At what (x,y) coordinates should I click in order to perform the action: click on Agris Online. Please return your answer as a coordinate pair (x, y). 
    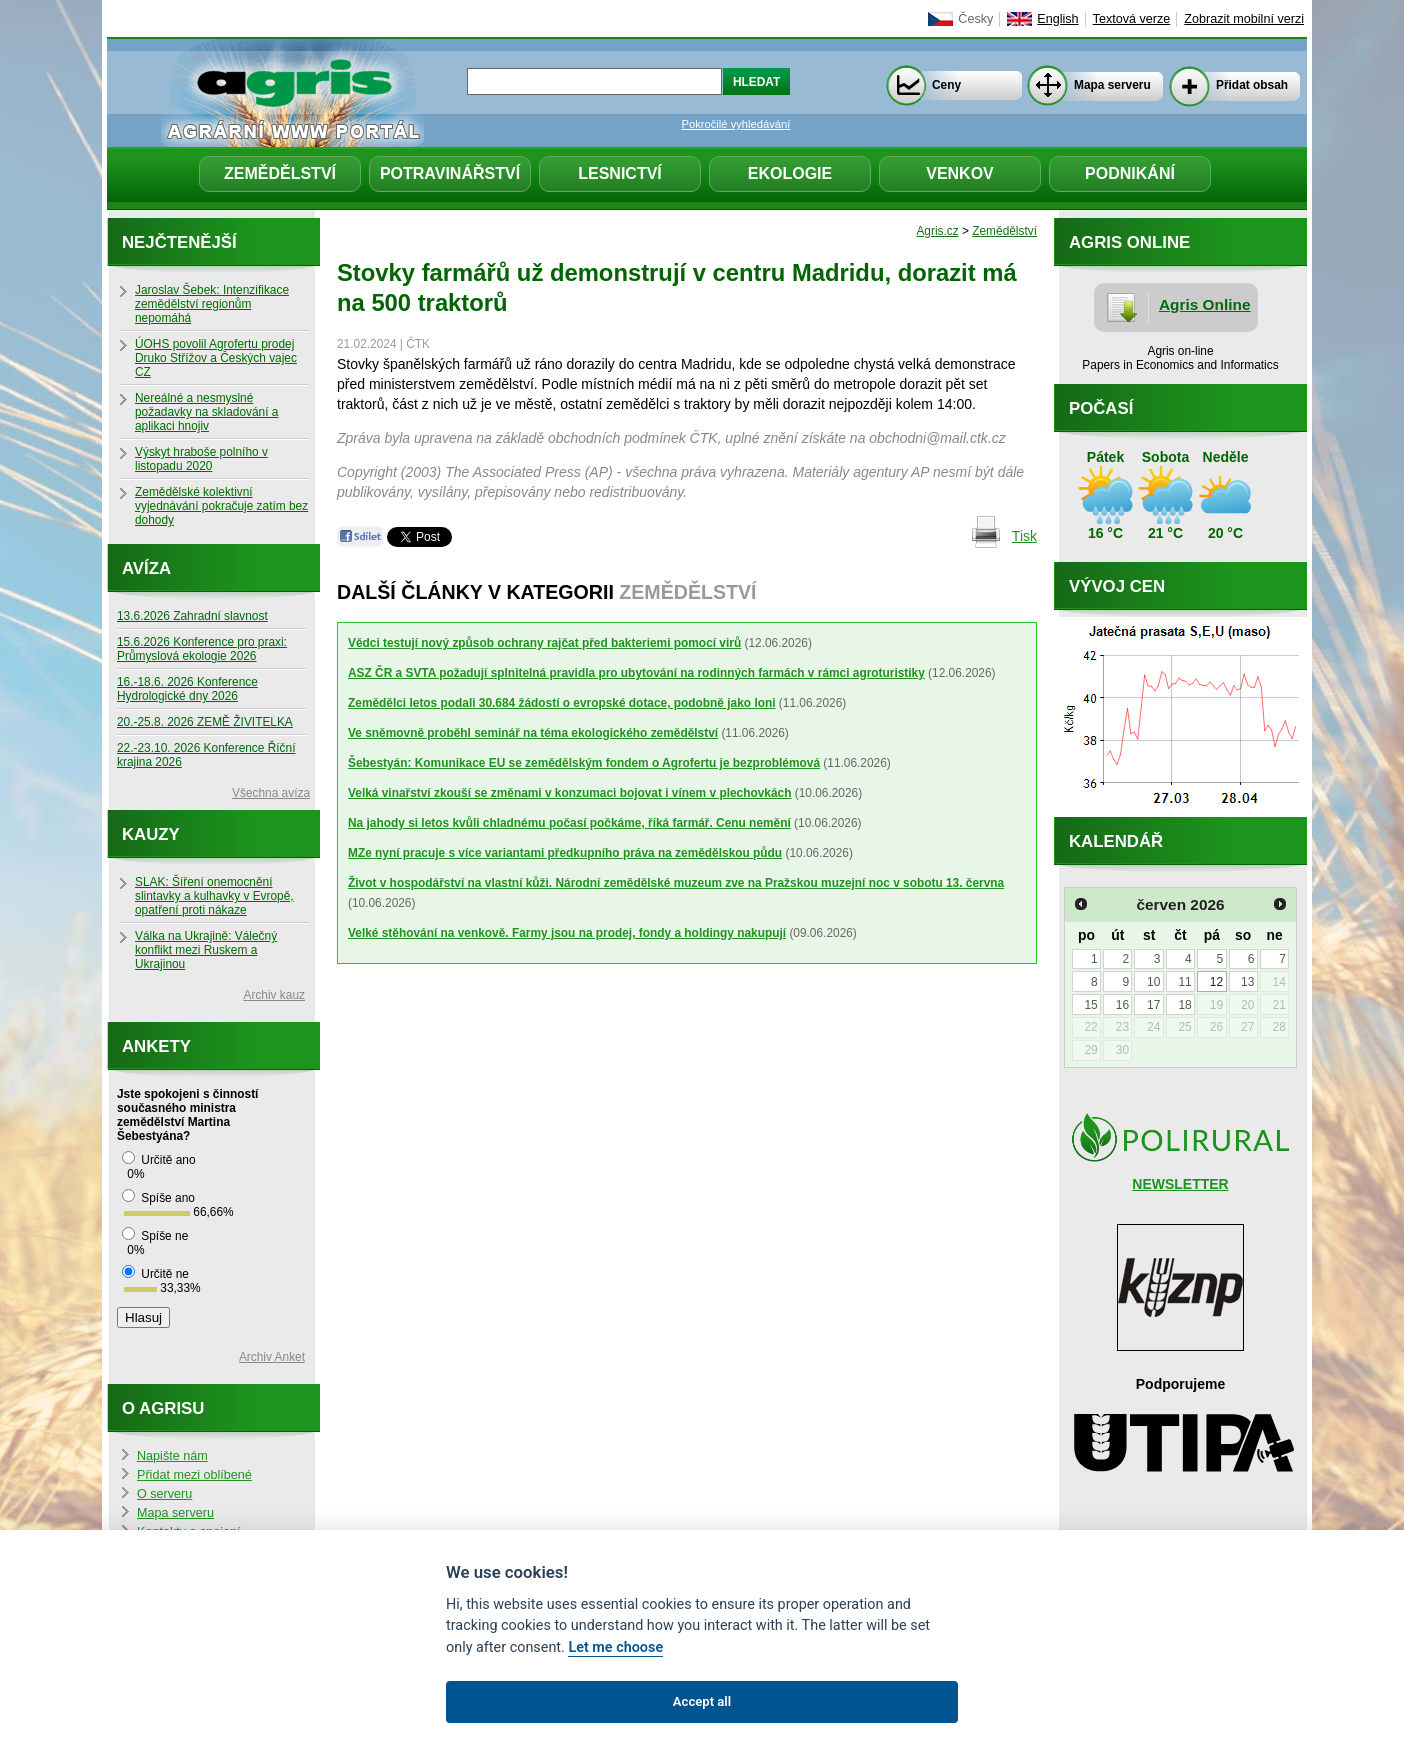
    Looking at the image, I should click on (1205, 304).